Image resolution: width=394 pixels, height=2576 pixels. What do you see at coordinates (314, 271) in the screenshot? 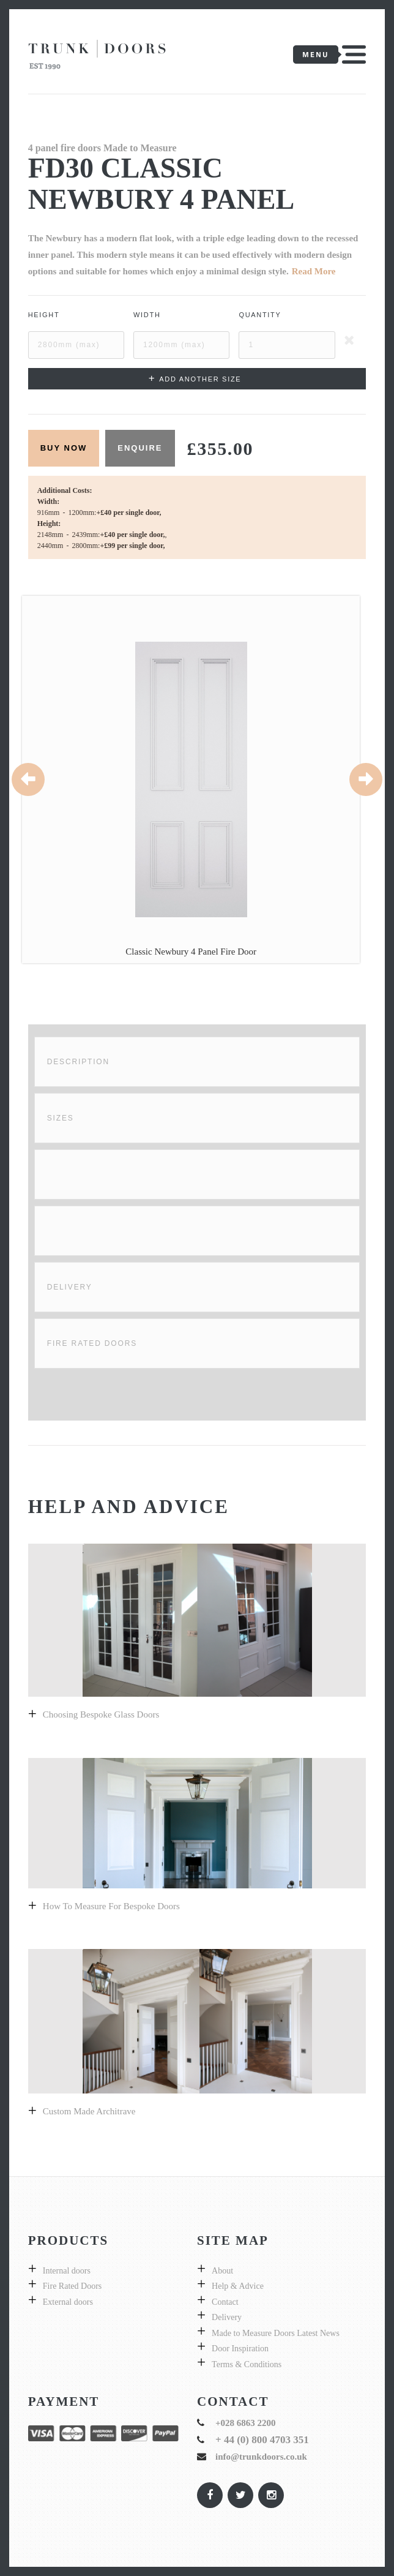
I see `Read More` at bounding box center [314, 271].